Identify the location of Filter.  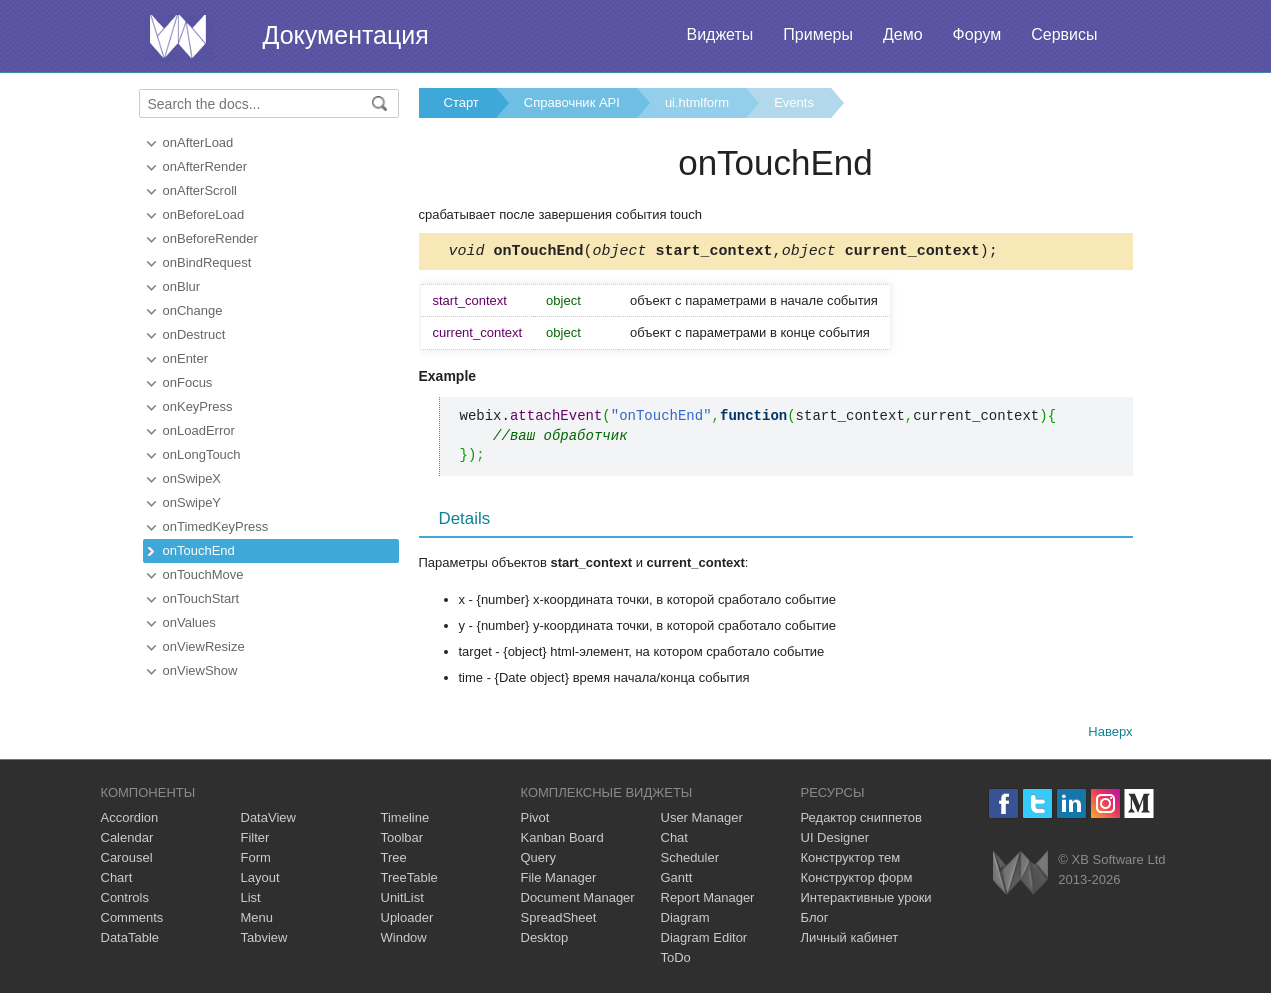
(255, 840).